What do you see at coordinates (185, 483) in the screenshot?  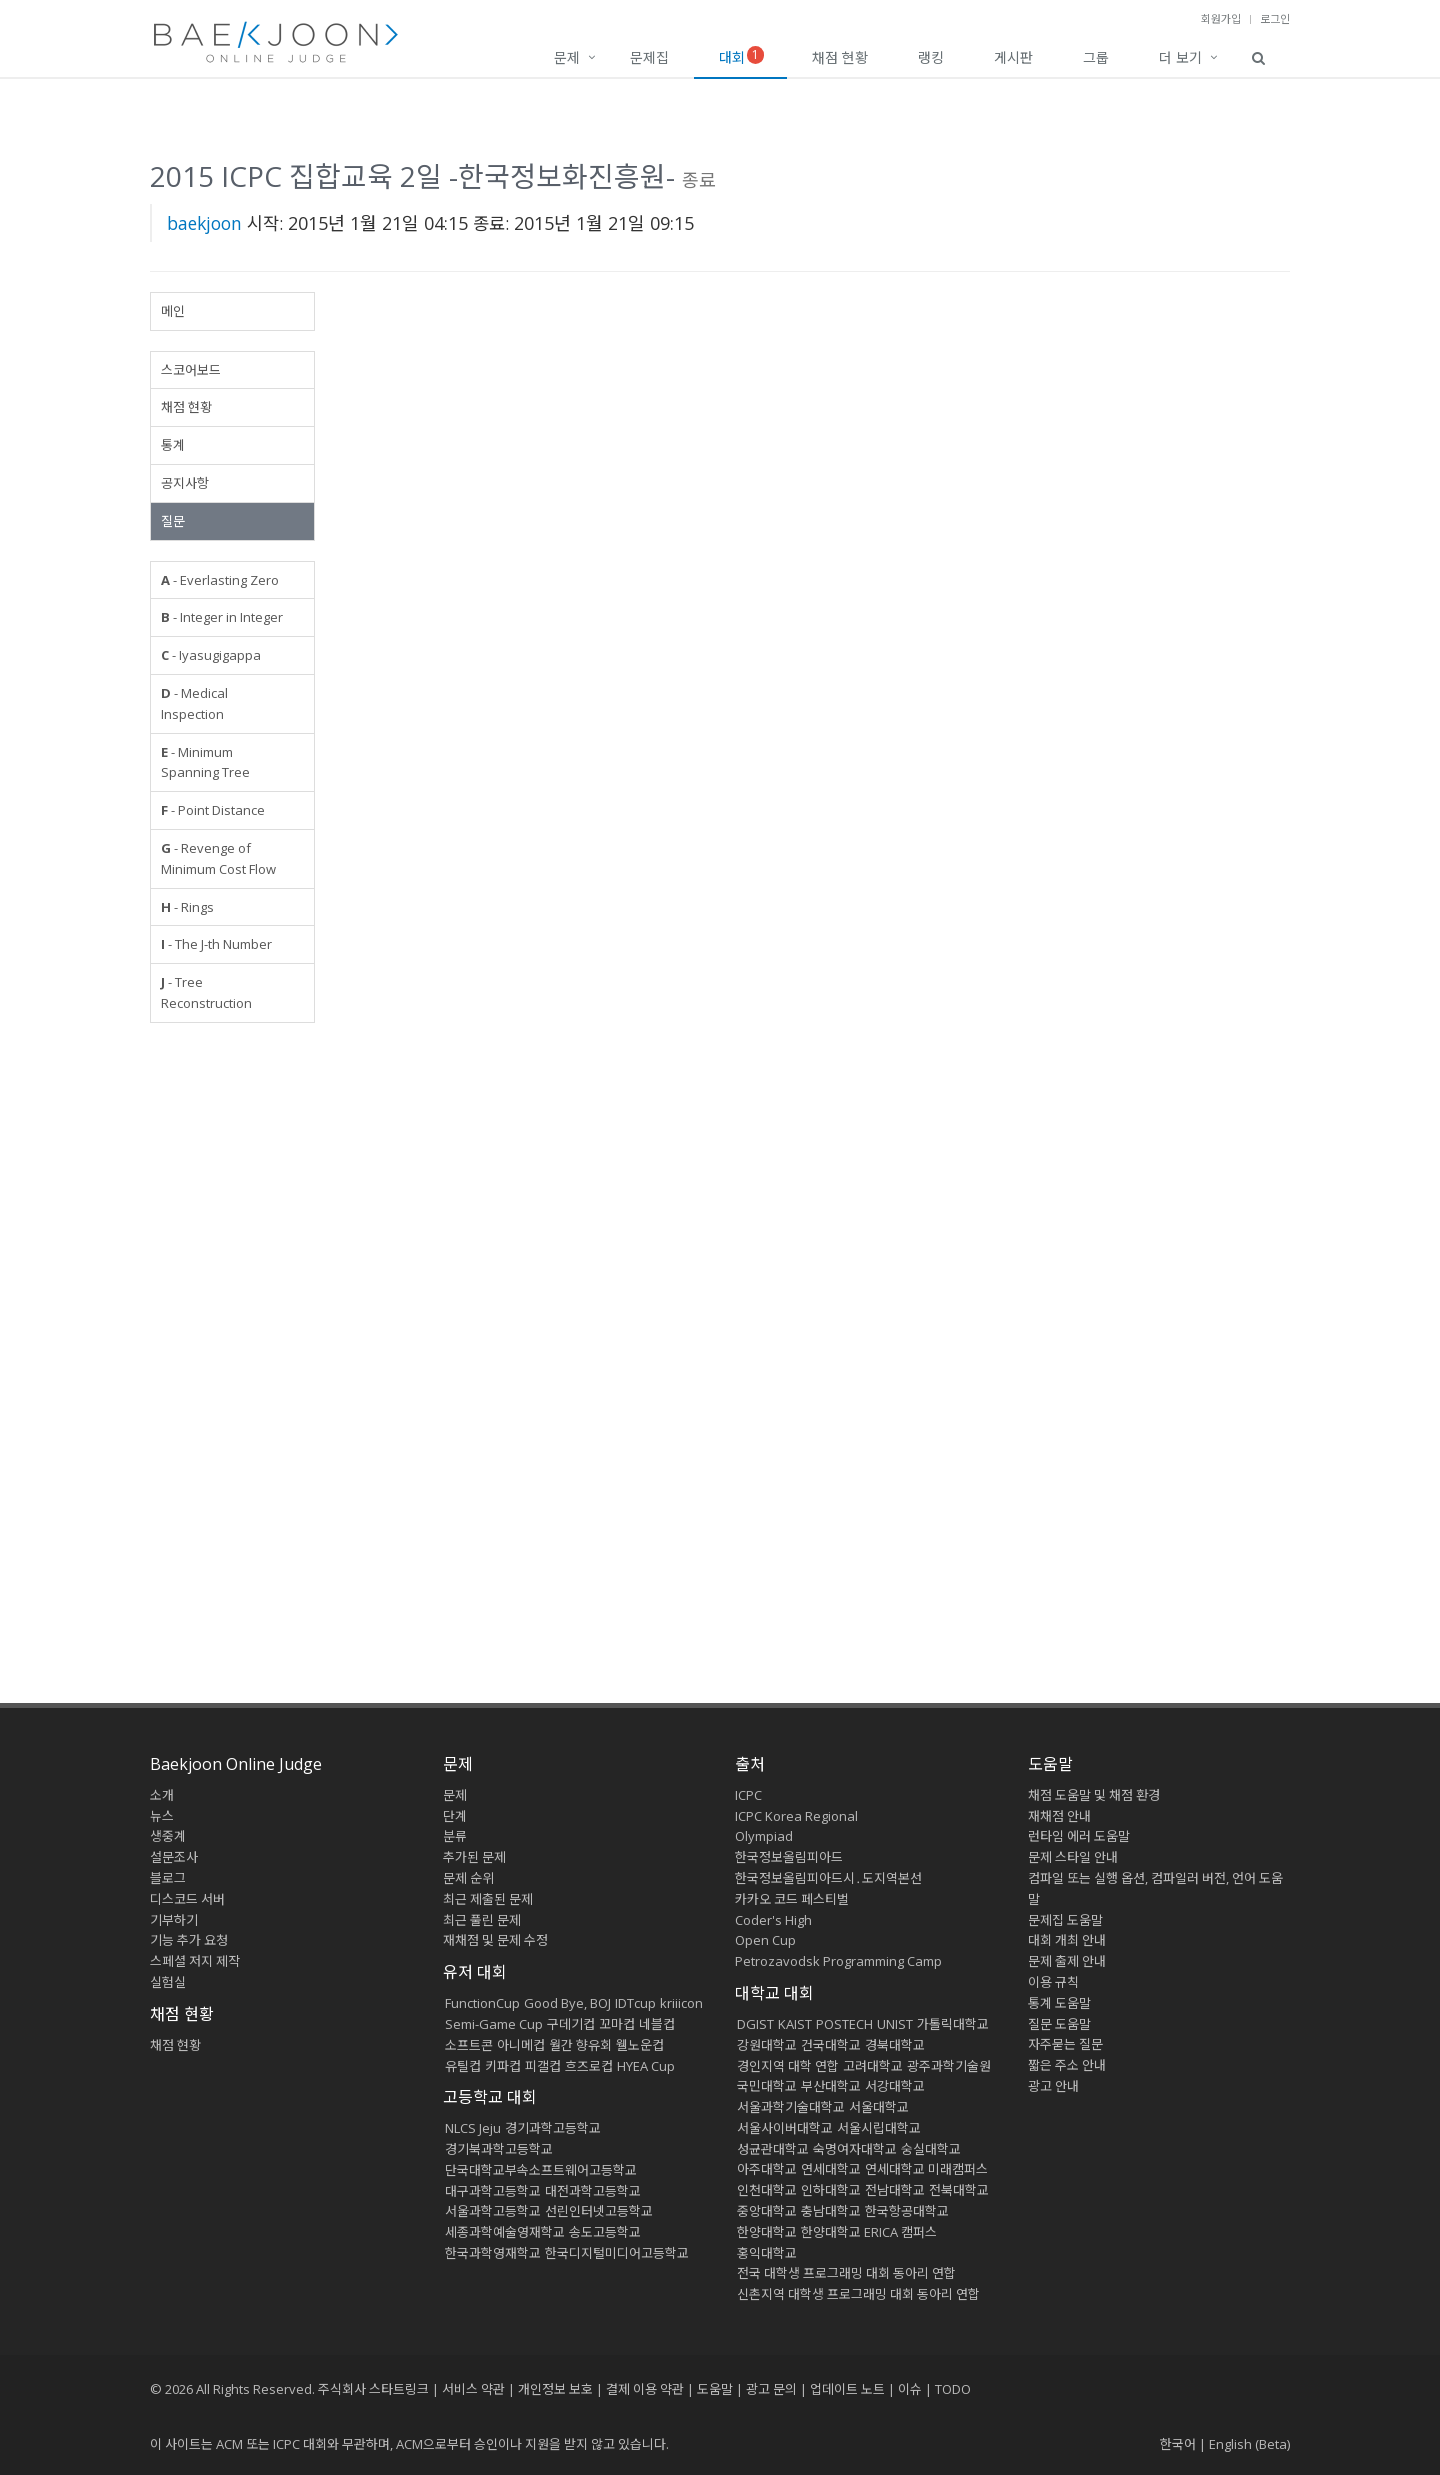 I see `공지사항` at bounding box center [185, 483].